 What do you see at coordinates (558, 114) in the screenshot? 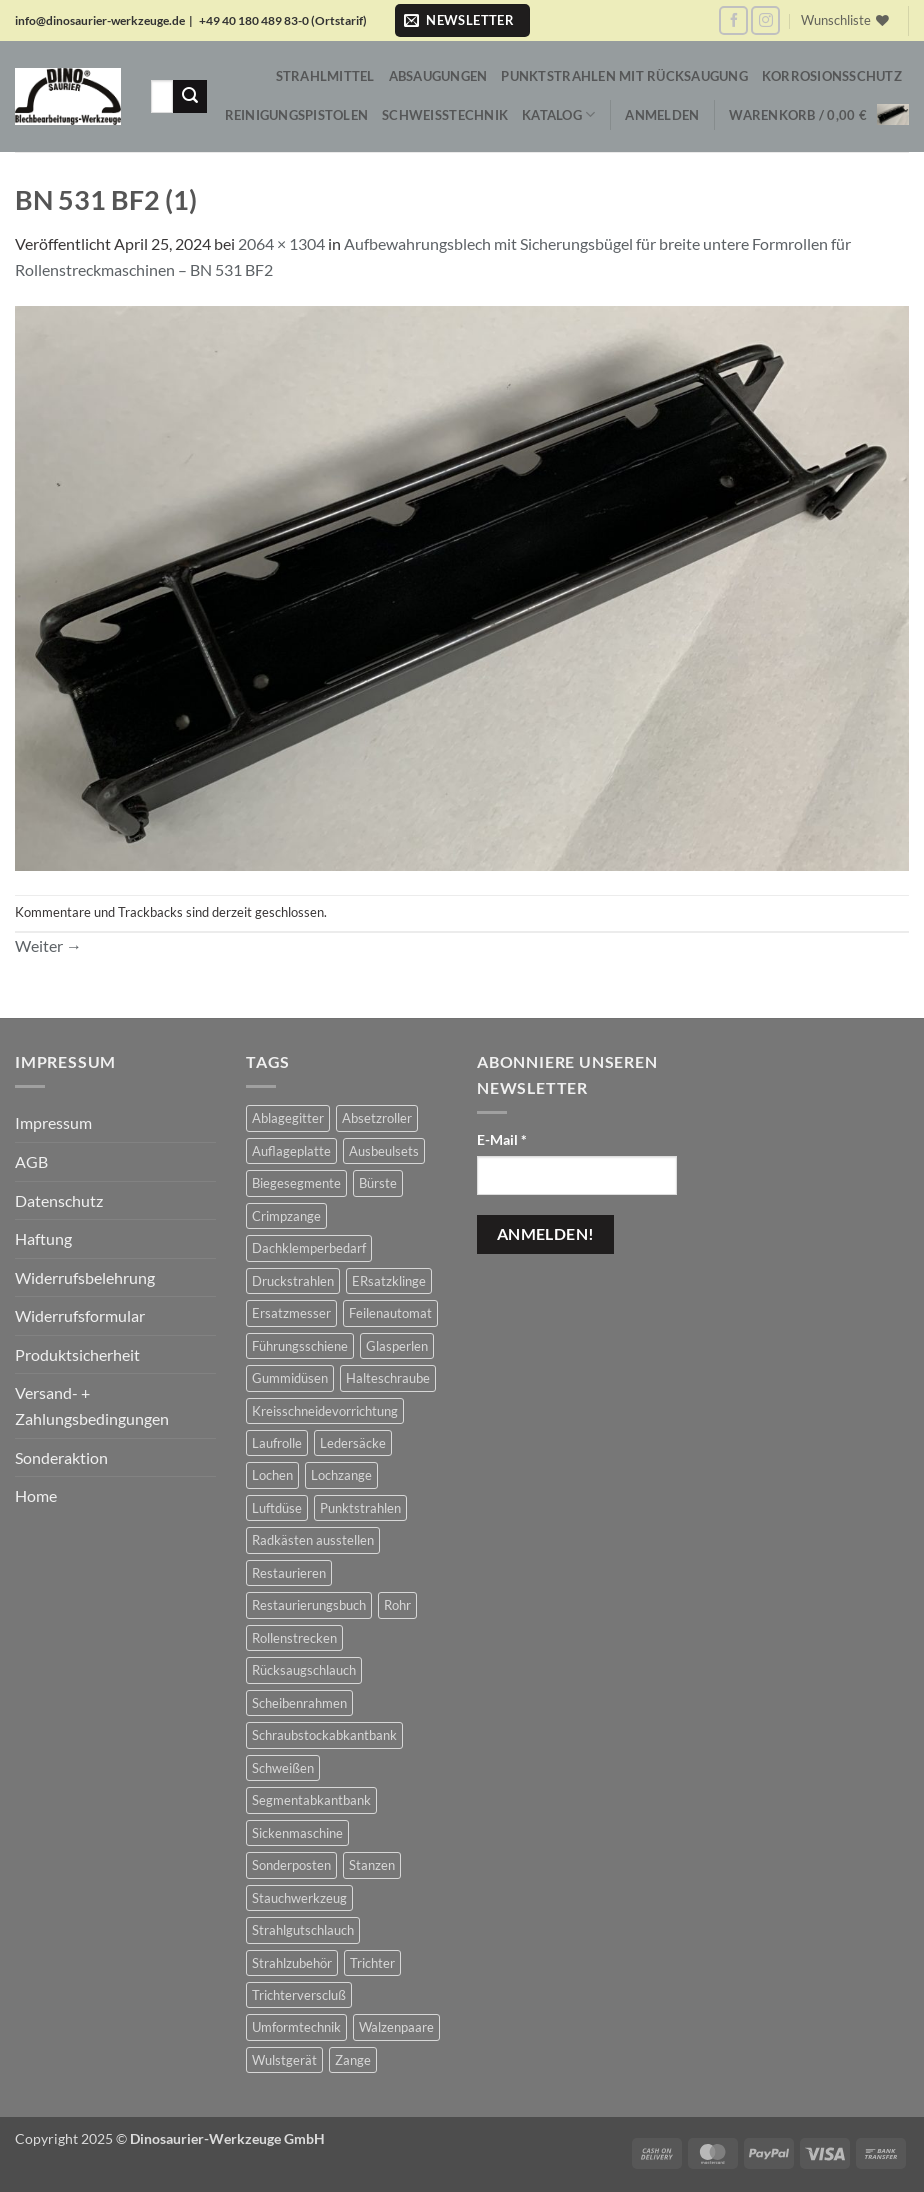
I see `Katalog` at bounding box center [558, 114].